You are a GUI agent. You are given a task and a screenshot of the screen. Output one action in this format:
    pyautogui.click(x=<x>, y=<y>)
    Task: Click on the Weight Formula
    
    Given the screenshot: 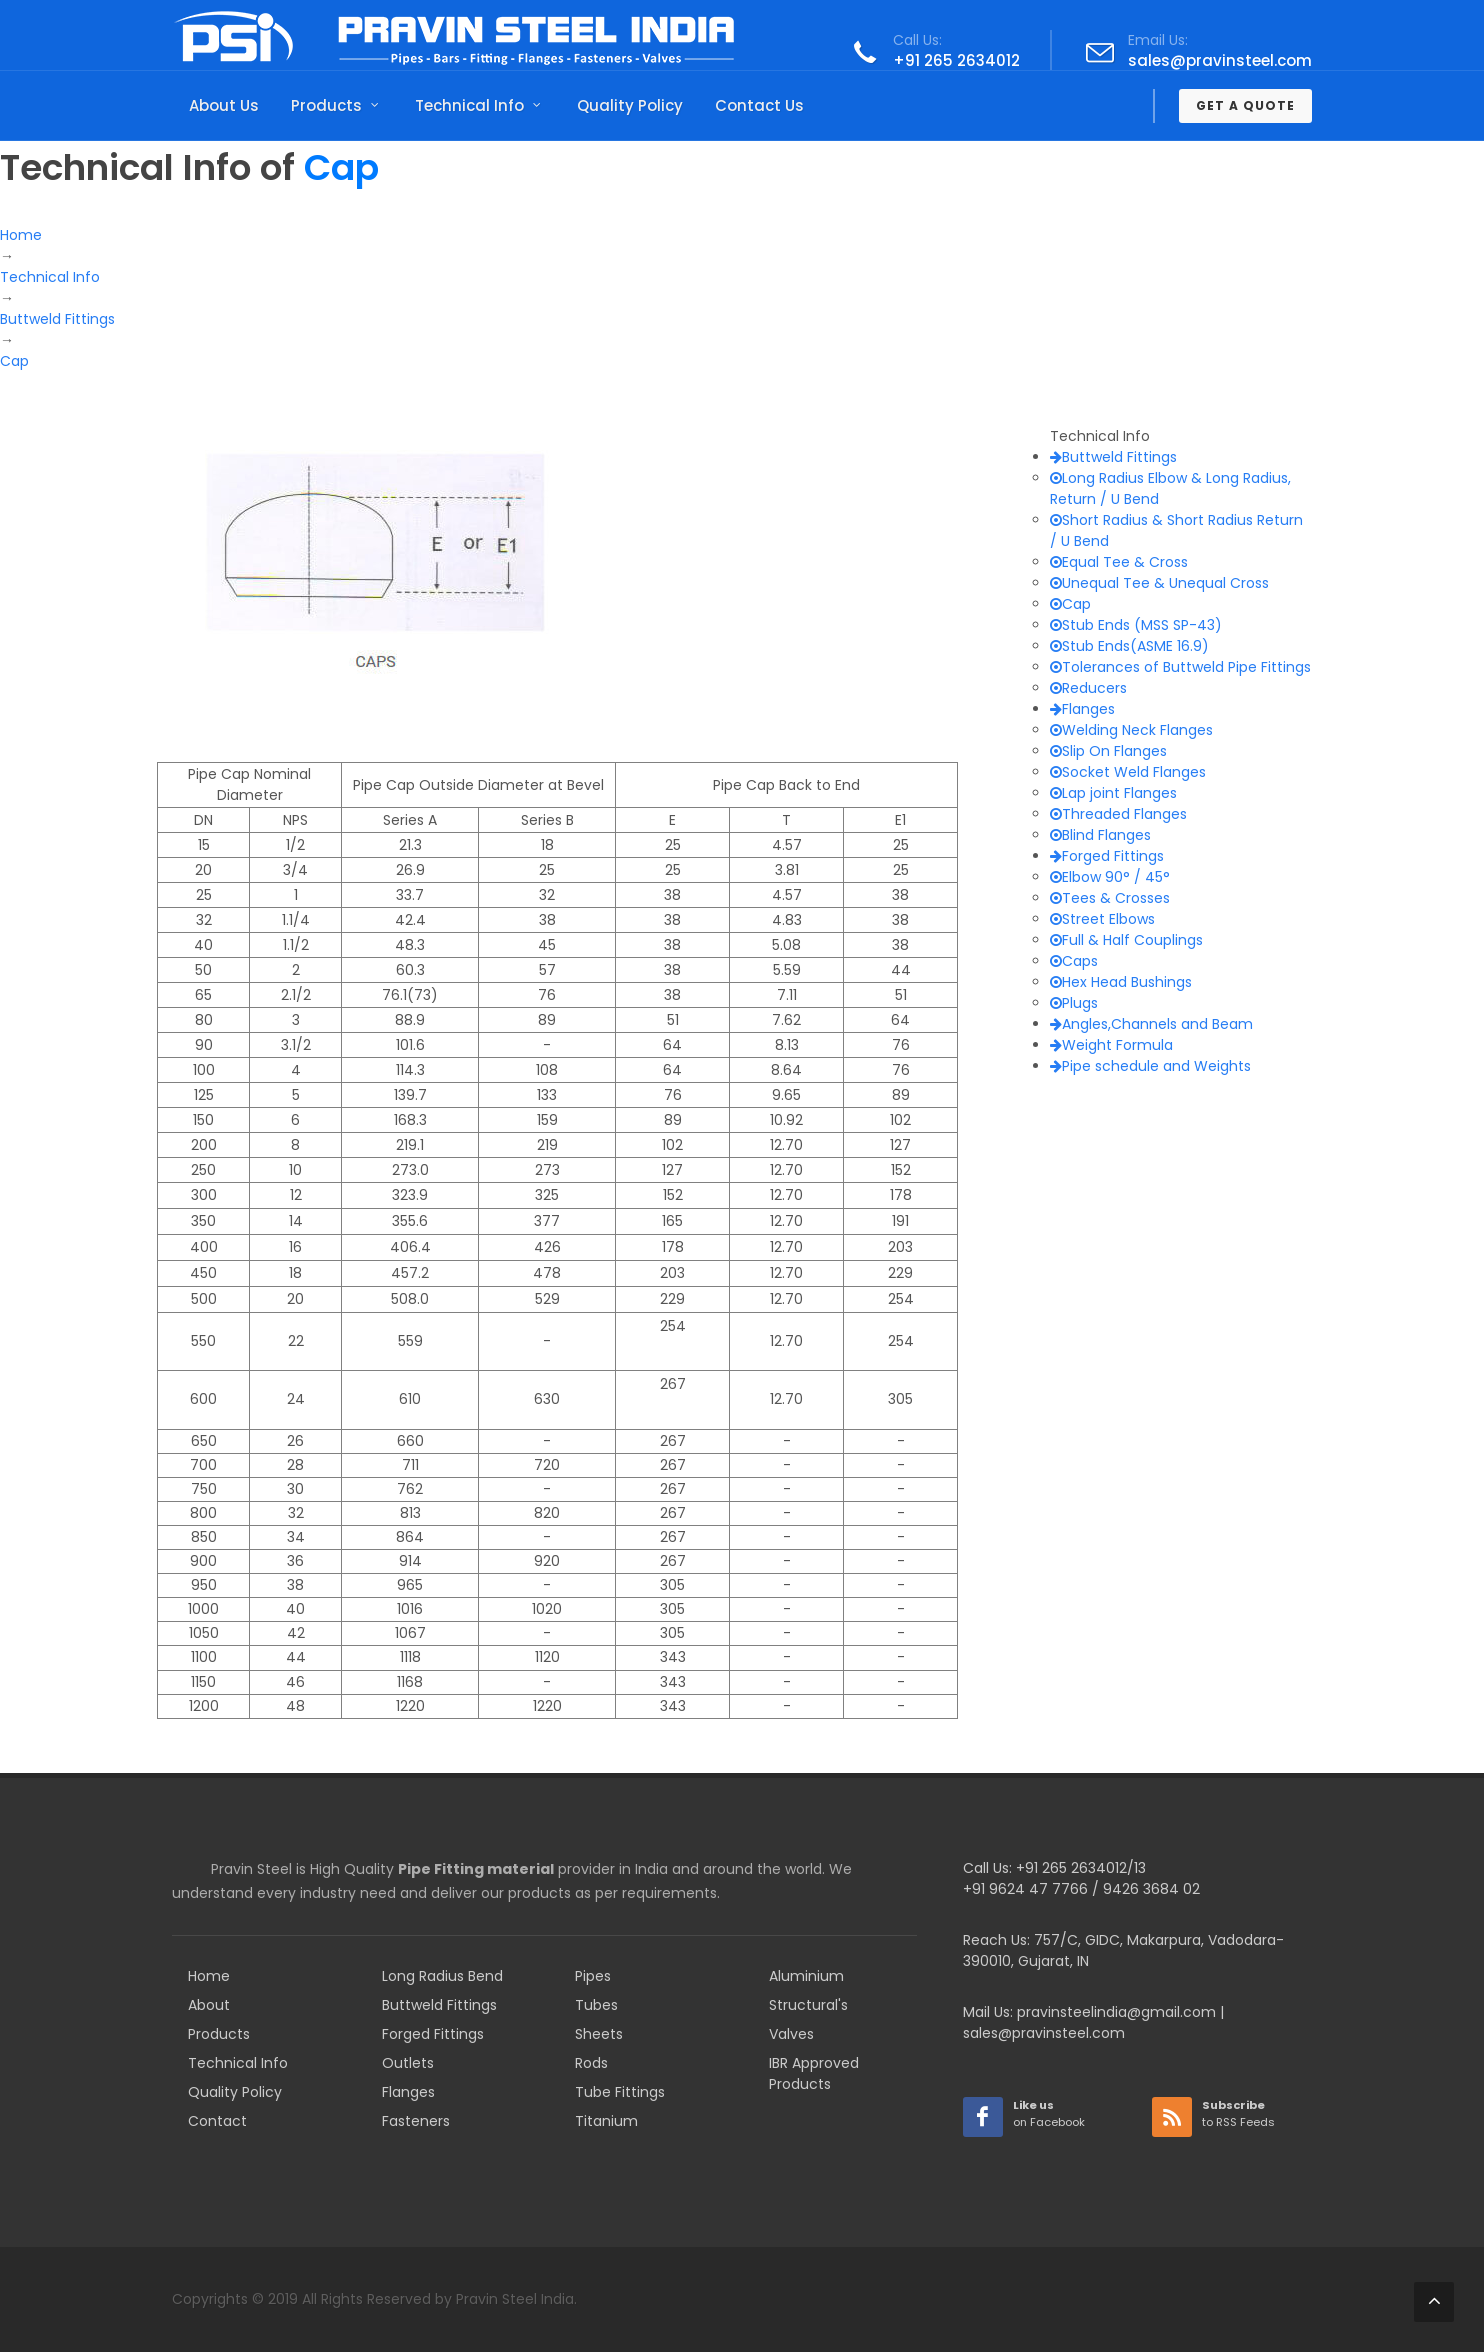 What is the action you would take?
    pyautogui.click(x=1111, y=1045)
    